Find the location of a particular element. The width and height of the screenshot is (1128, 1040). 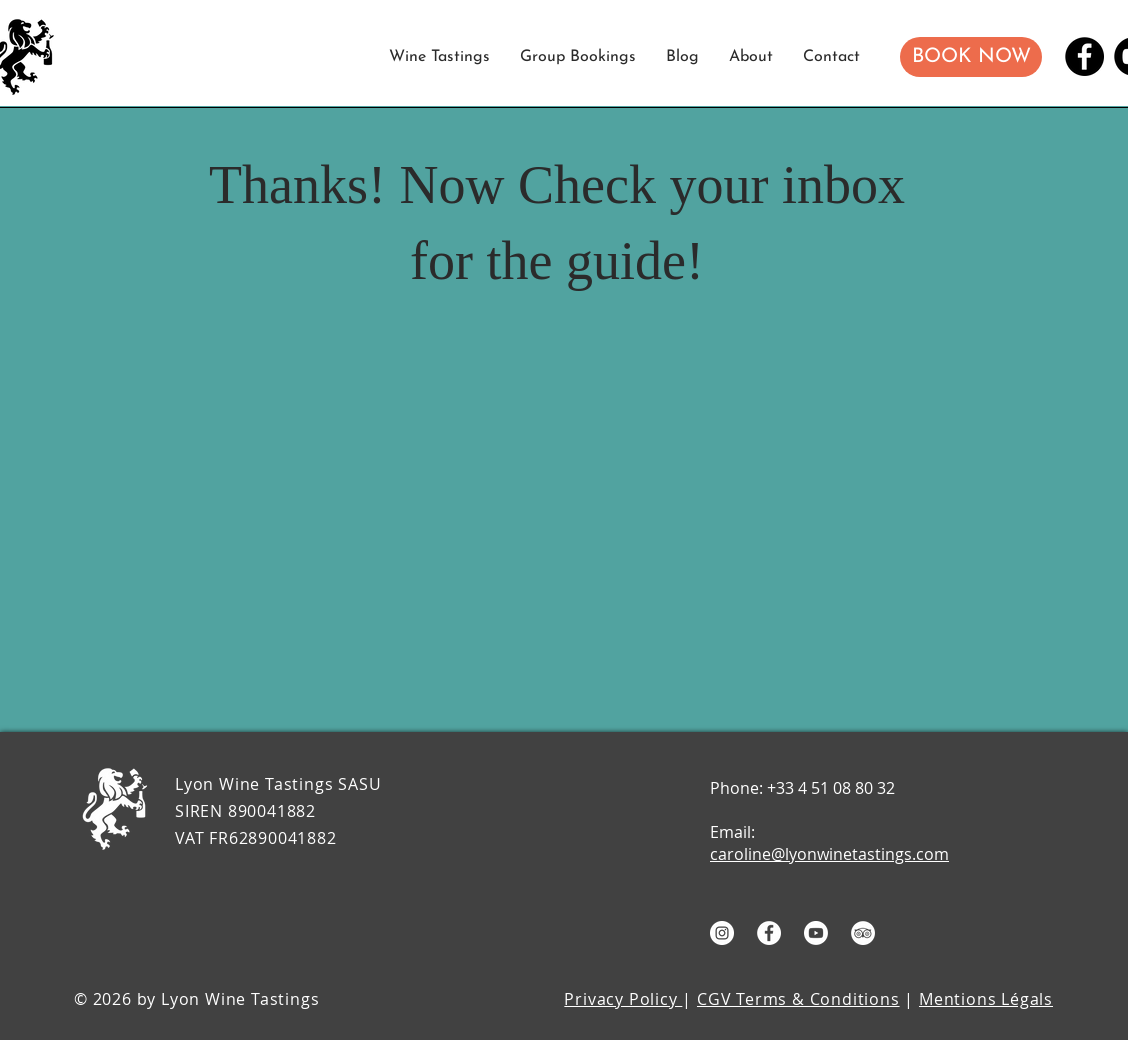

Mentions Légals is located at coordinates (986, 999).